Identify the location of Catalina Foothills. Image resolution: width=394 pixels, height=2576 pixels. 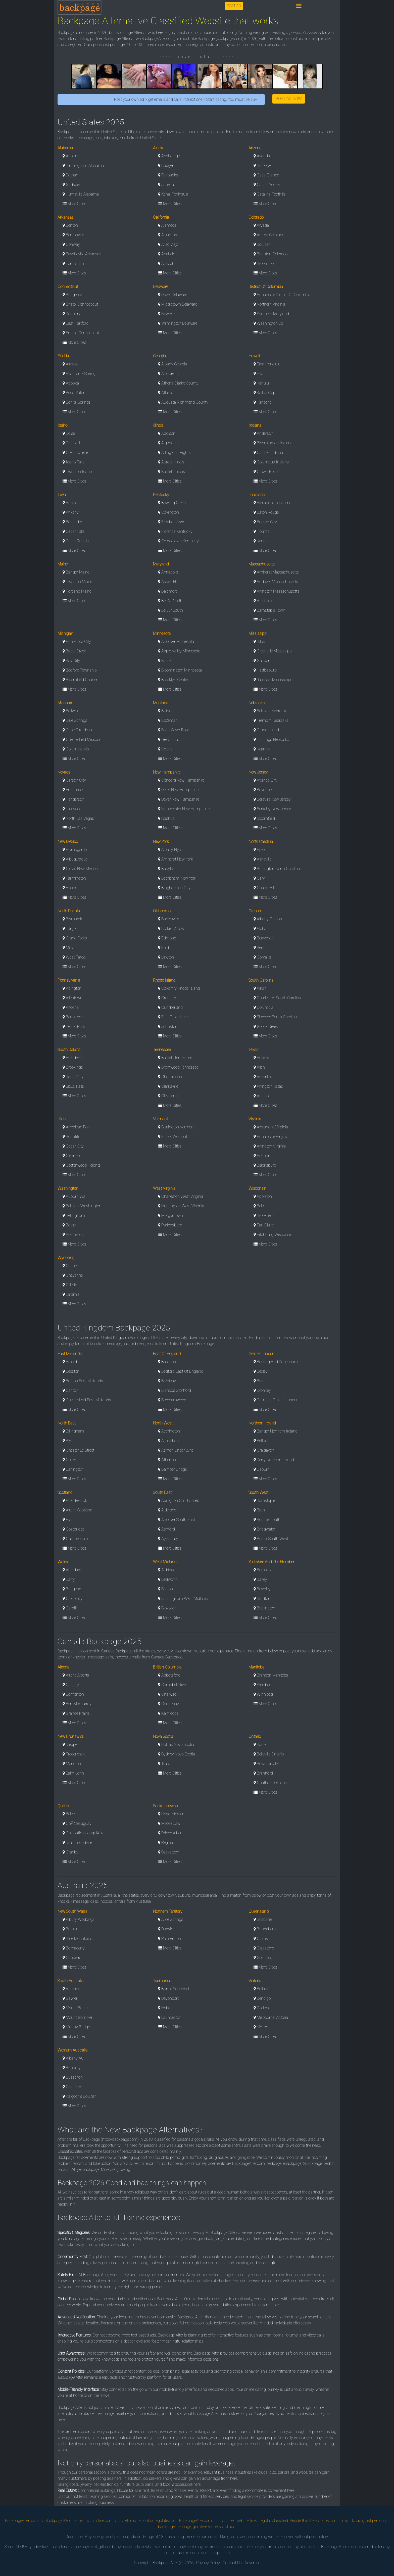
(271, 194).